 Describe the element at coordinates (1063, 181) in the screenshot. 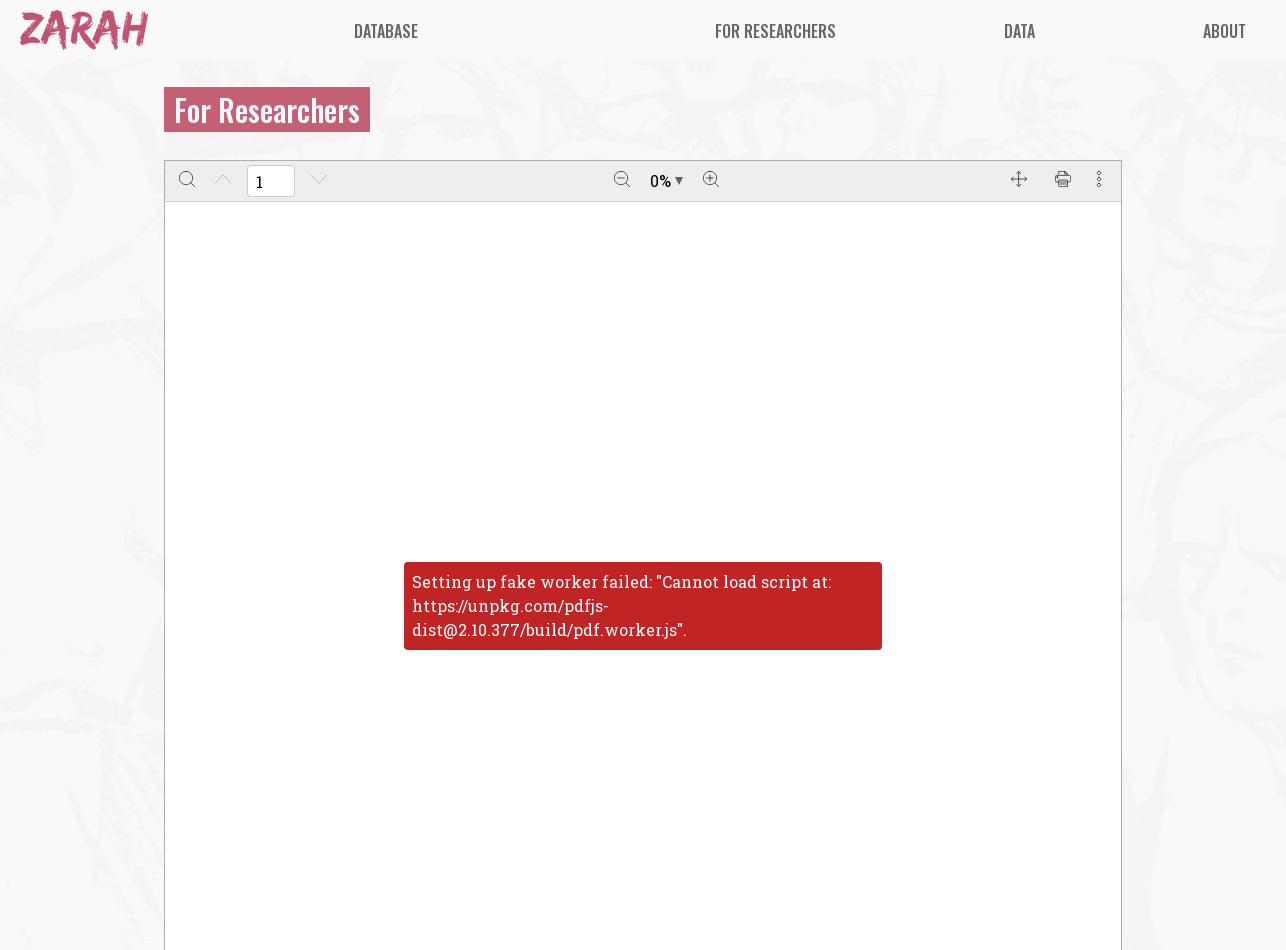

I see `[Print]` at that location.